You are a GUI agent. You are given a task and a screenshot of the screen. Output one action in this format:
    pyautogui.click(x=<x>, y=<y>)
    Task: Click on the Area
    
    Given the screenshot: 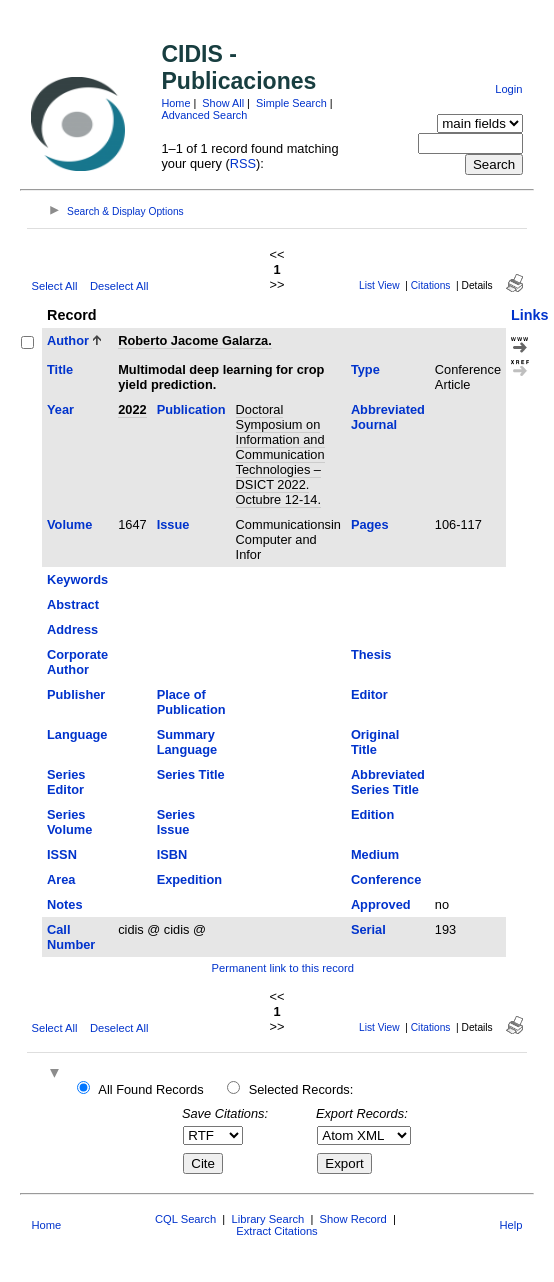 What is the action you would take?
    pyautogui.click(x=61, y=879)
    